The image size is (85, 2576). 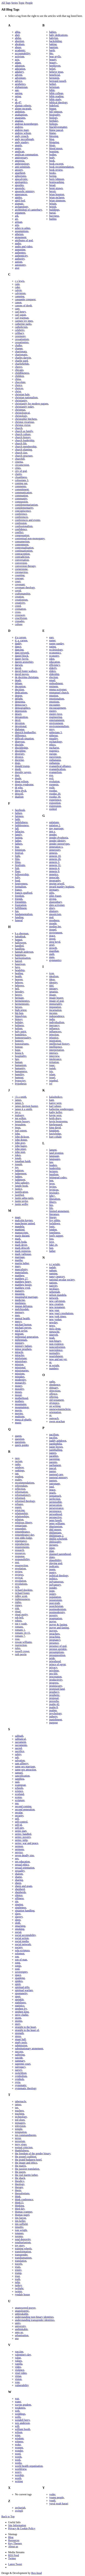 What do you see at coordinates (21, 1232) in the screenshot?
I see `manuscripts` at bounding box center [21, 1232].